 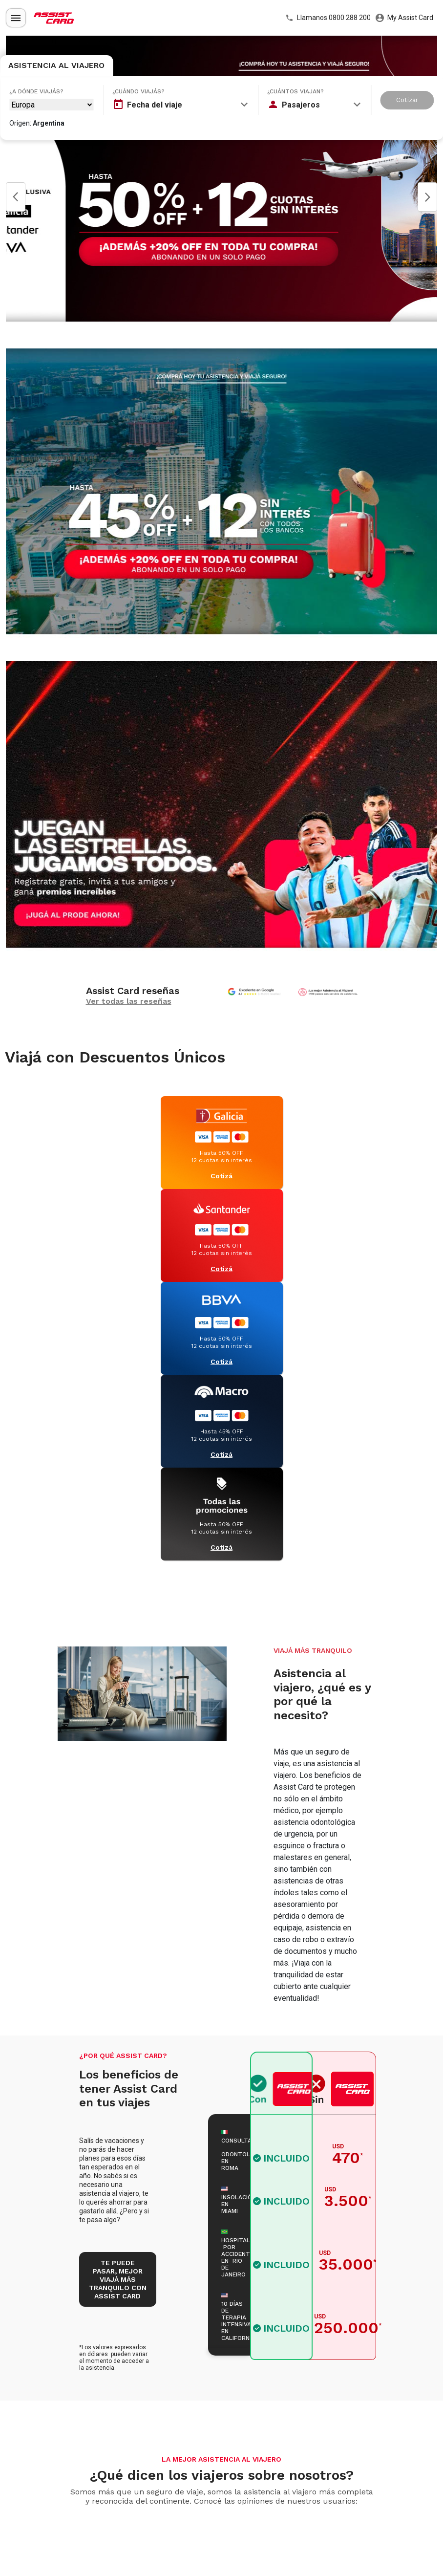 What do you see at coordinates (128, 1001) in the screenshot?
I see `Ver todas las reseñas` at bounding box center [128, 1001].